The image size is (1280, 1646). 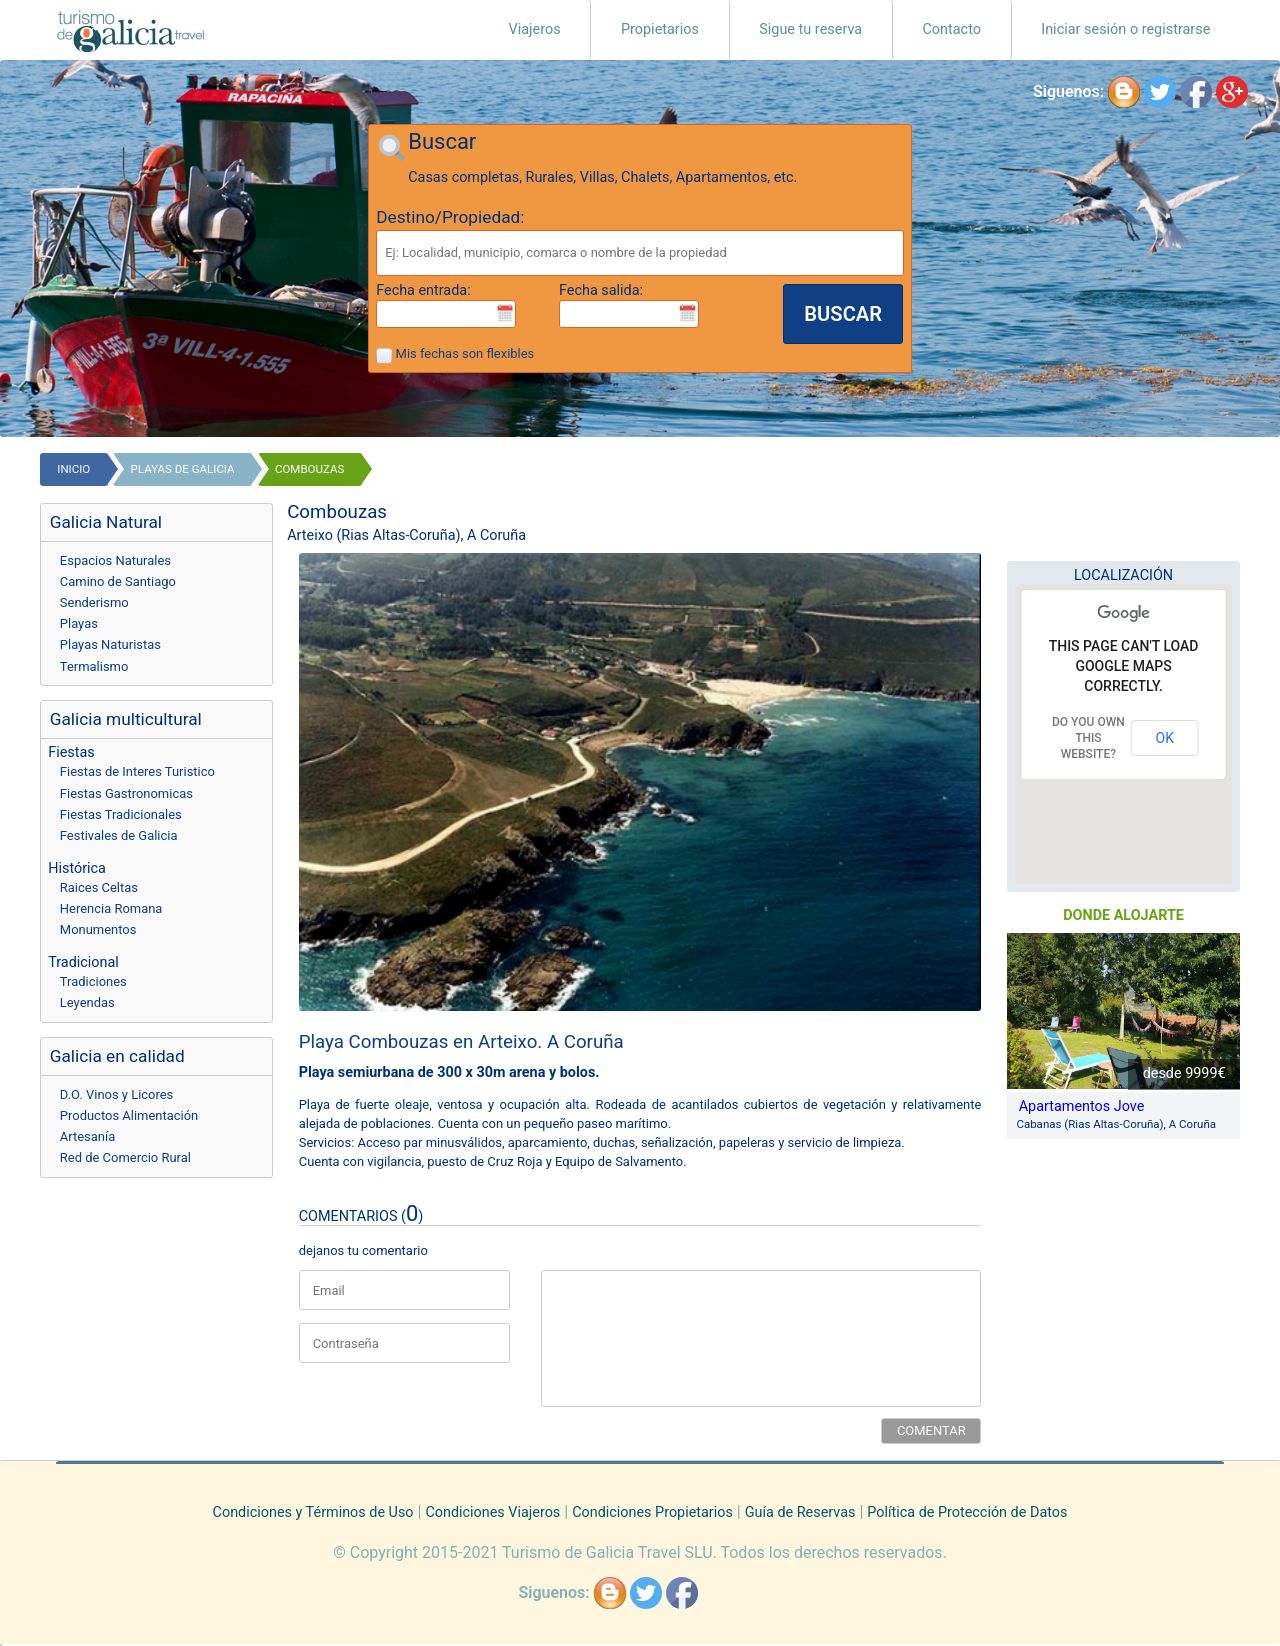 I want to click on Camino de Santiago, so click(x=118, y=581).